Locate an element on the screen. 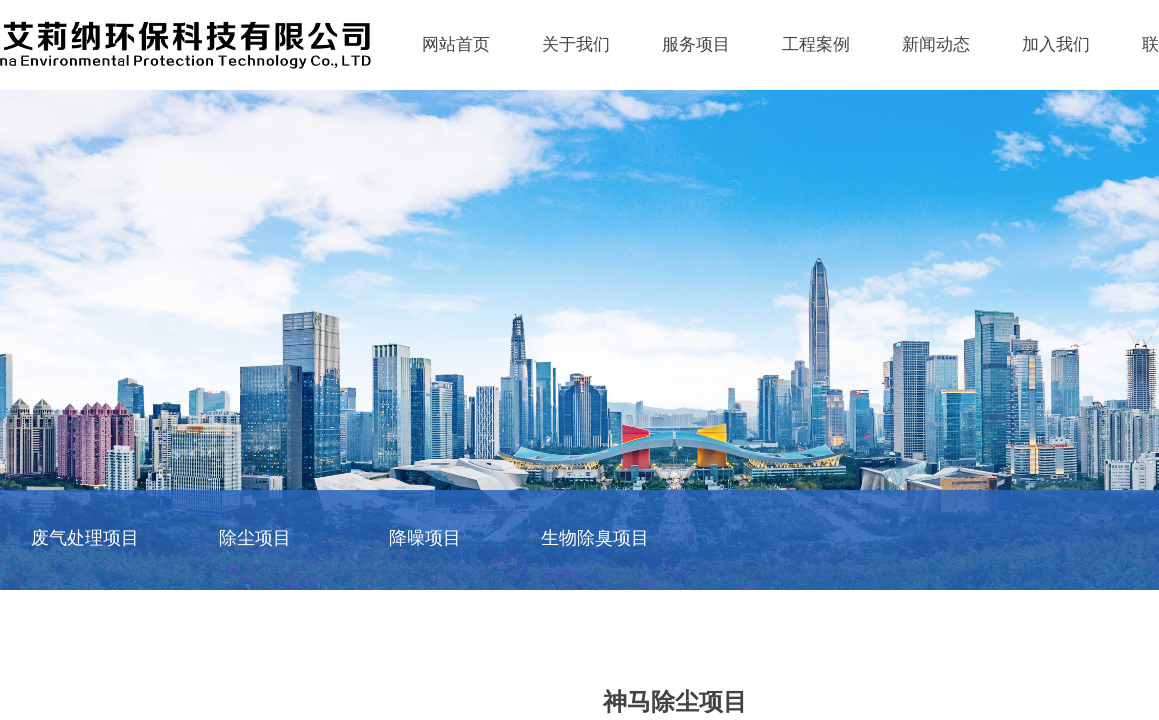 Image resolution: width=1159 pixels, height=720 pixels. 工程案例 is located at coordinates (816, 44).